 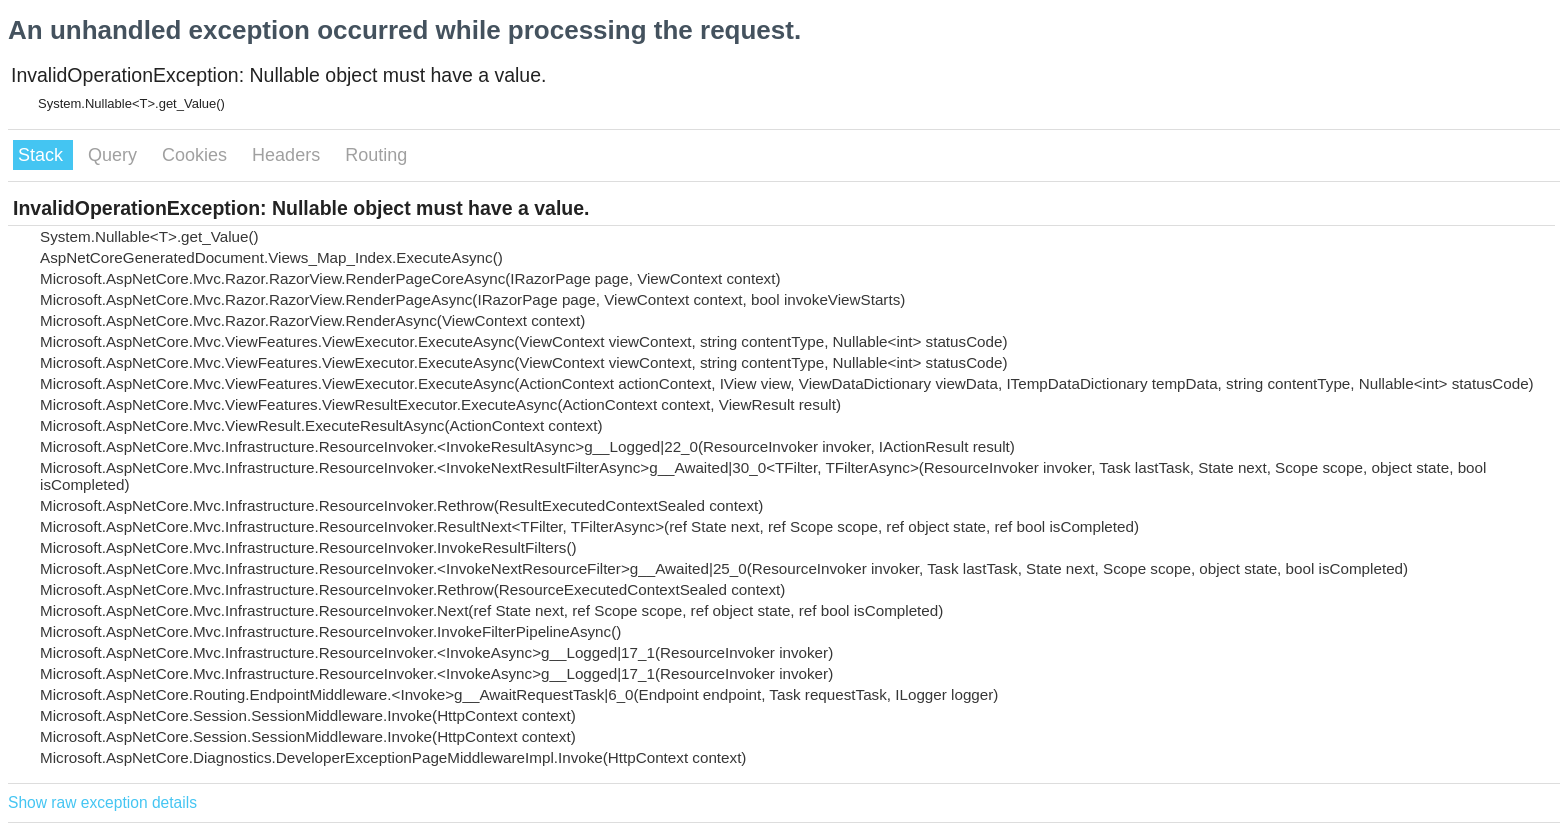 I want to click on Show raw exception details, so click(x=102, y=802).